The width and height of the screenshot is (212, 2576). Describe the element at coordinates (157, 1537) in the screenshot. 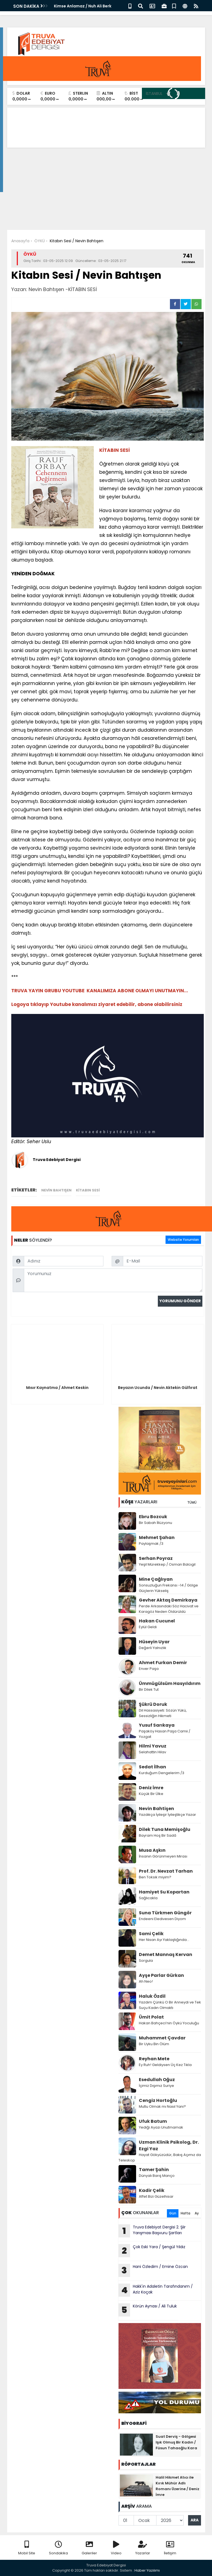

I see `Mehmet Şahan` at that location.